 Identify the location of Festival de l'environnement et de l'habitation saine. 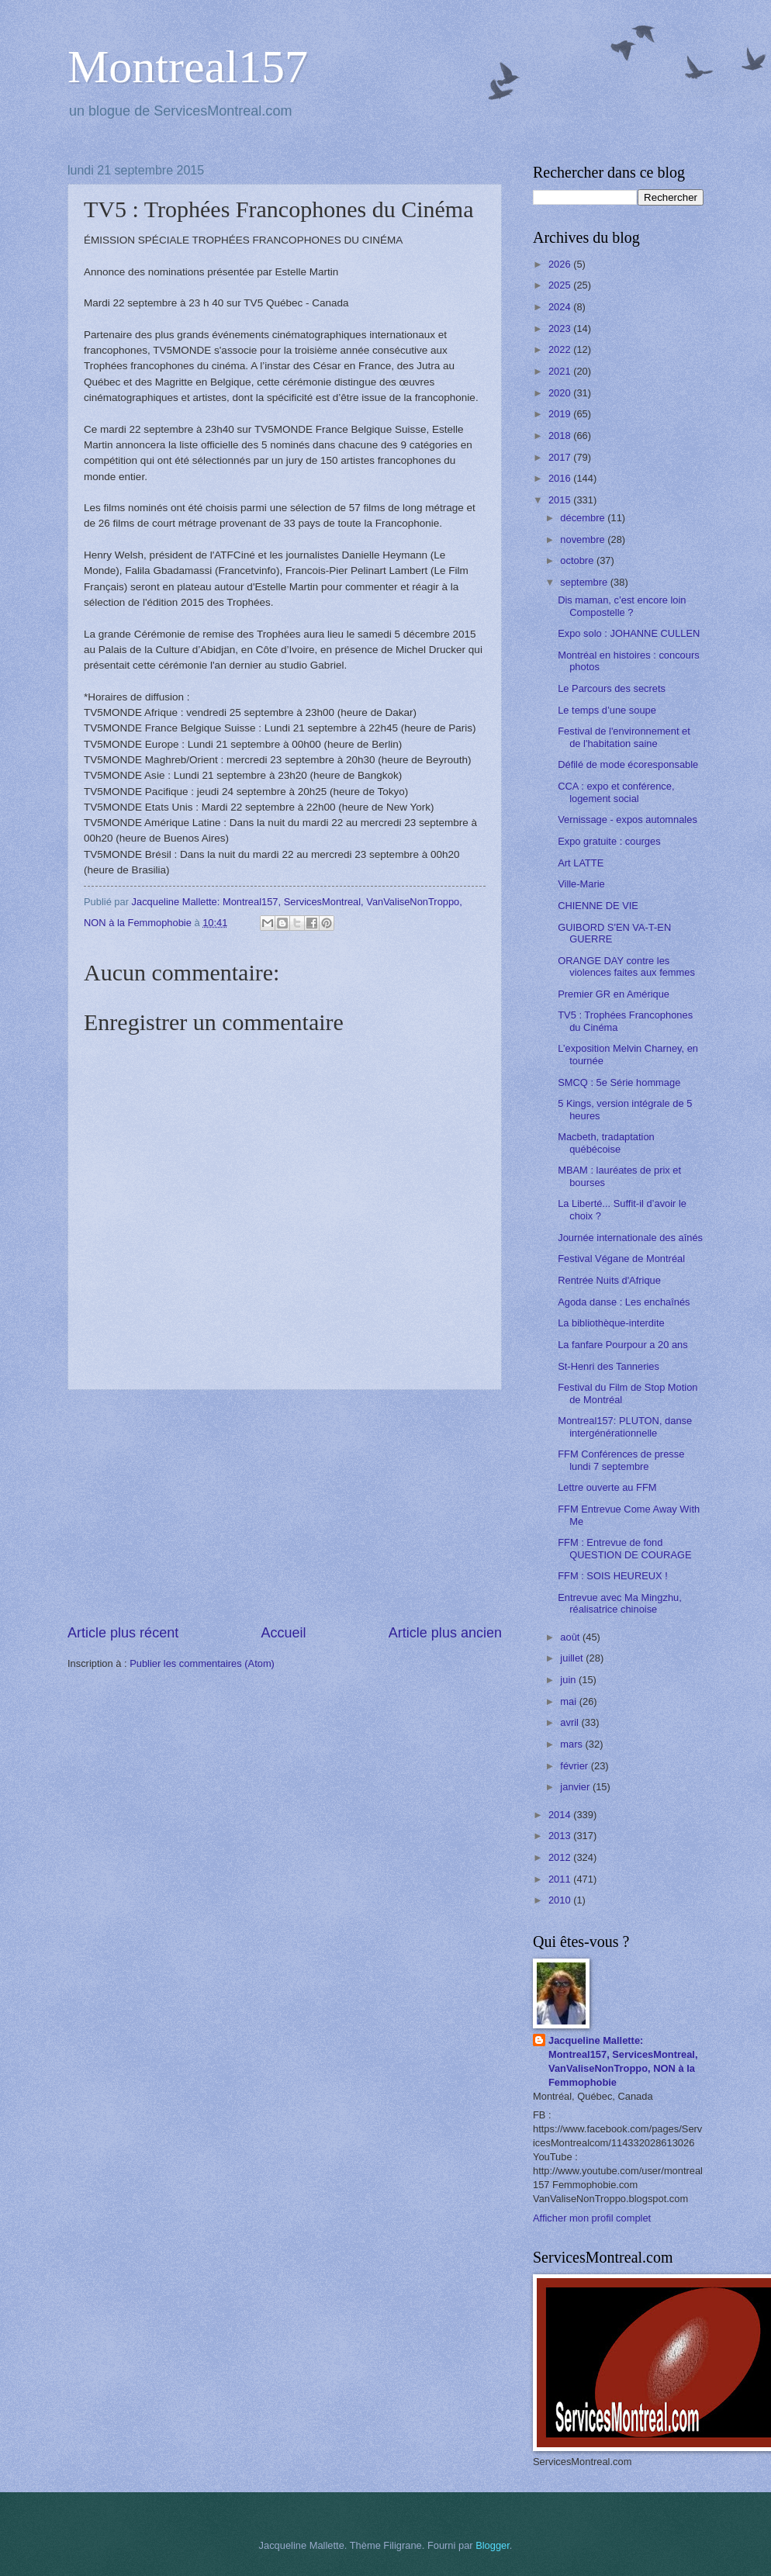
(624, 737).